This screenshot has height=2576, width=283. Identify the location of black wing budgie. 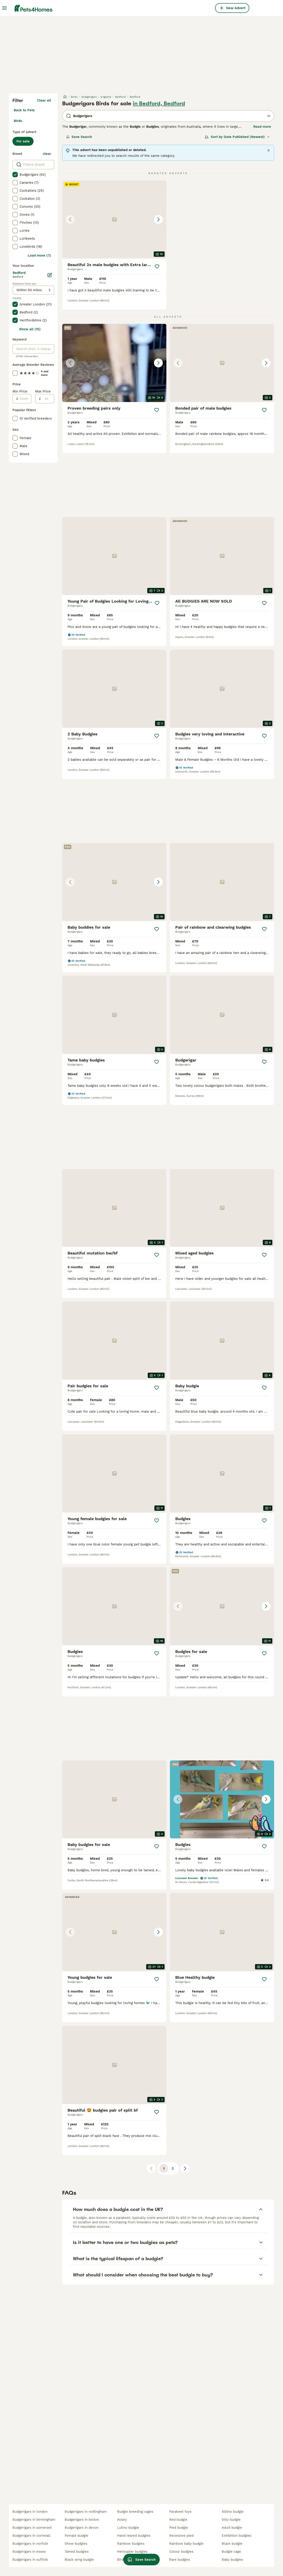
(79, 2560).